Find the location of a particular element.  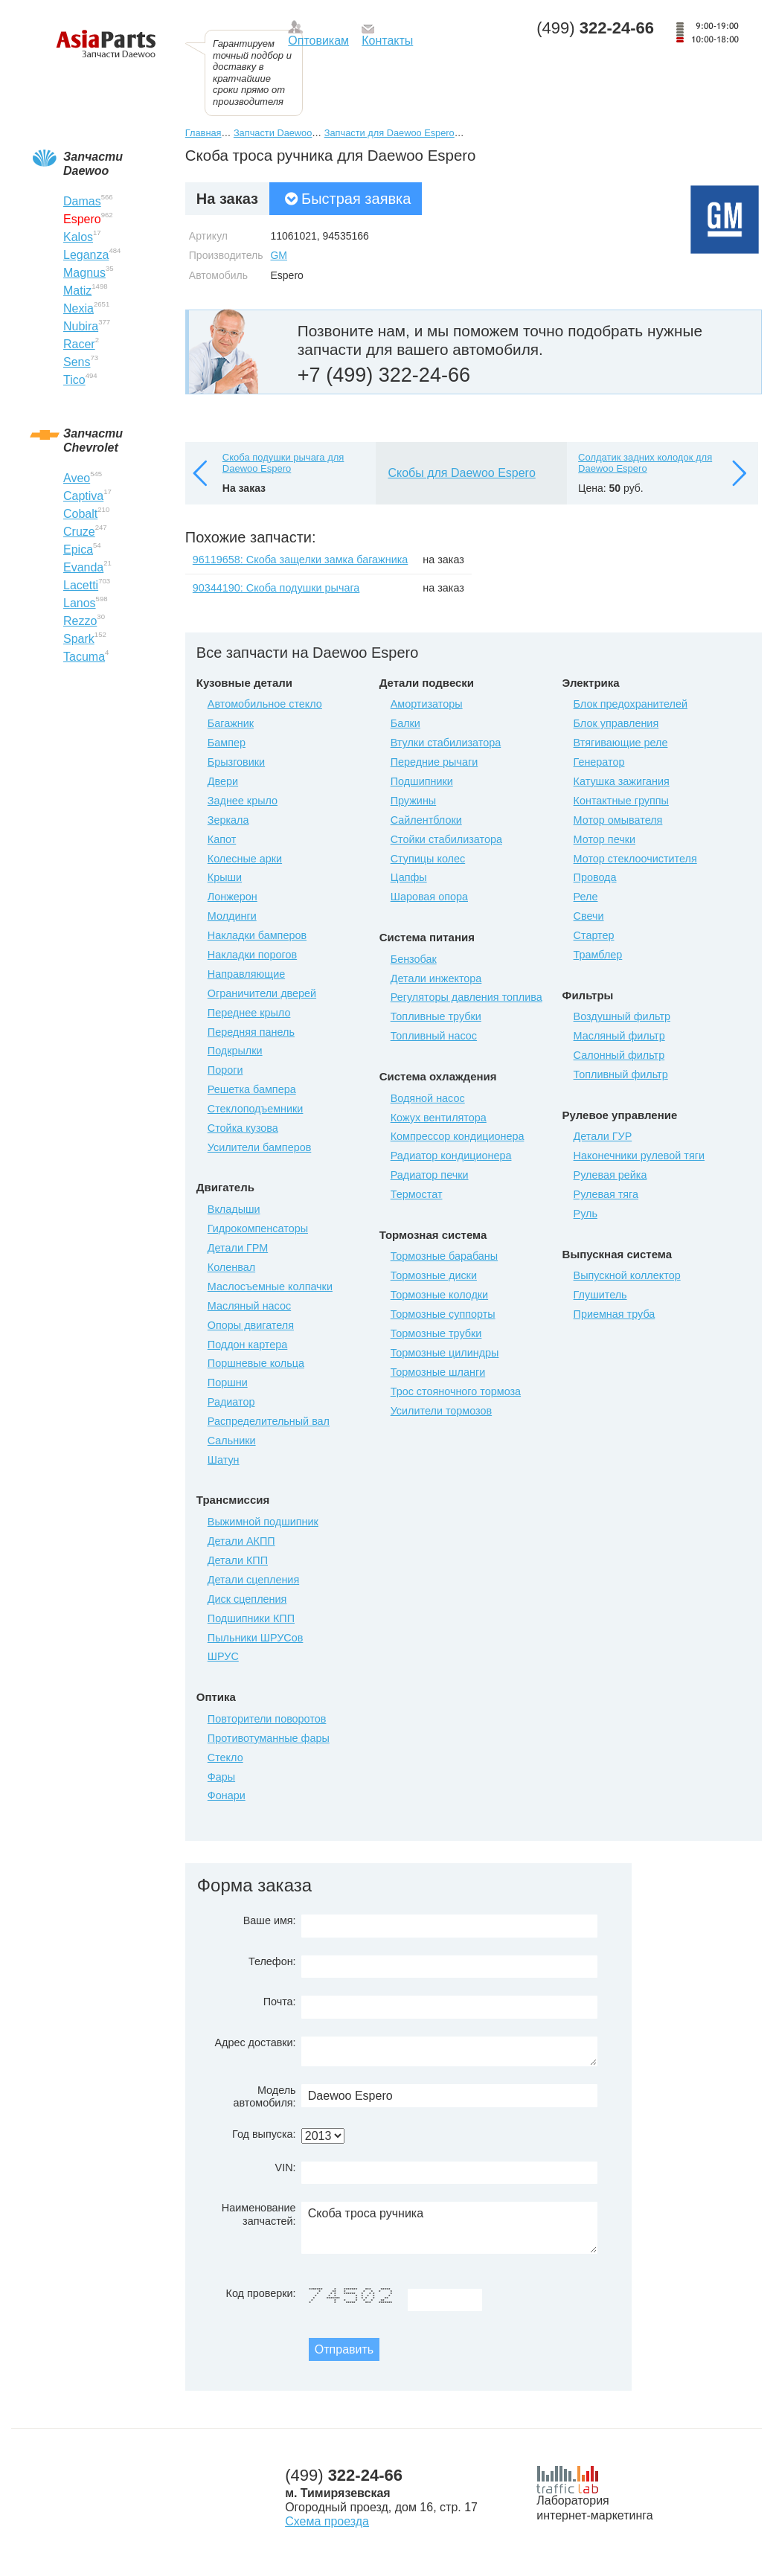

Детали АКПП is located at coordinates (241, 1541).